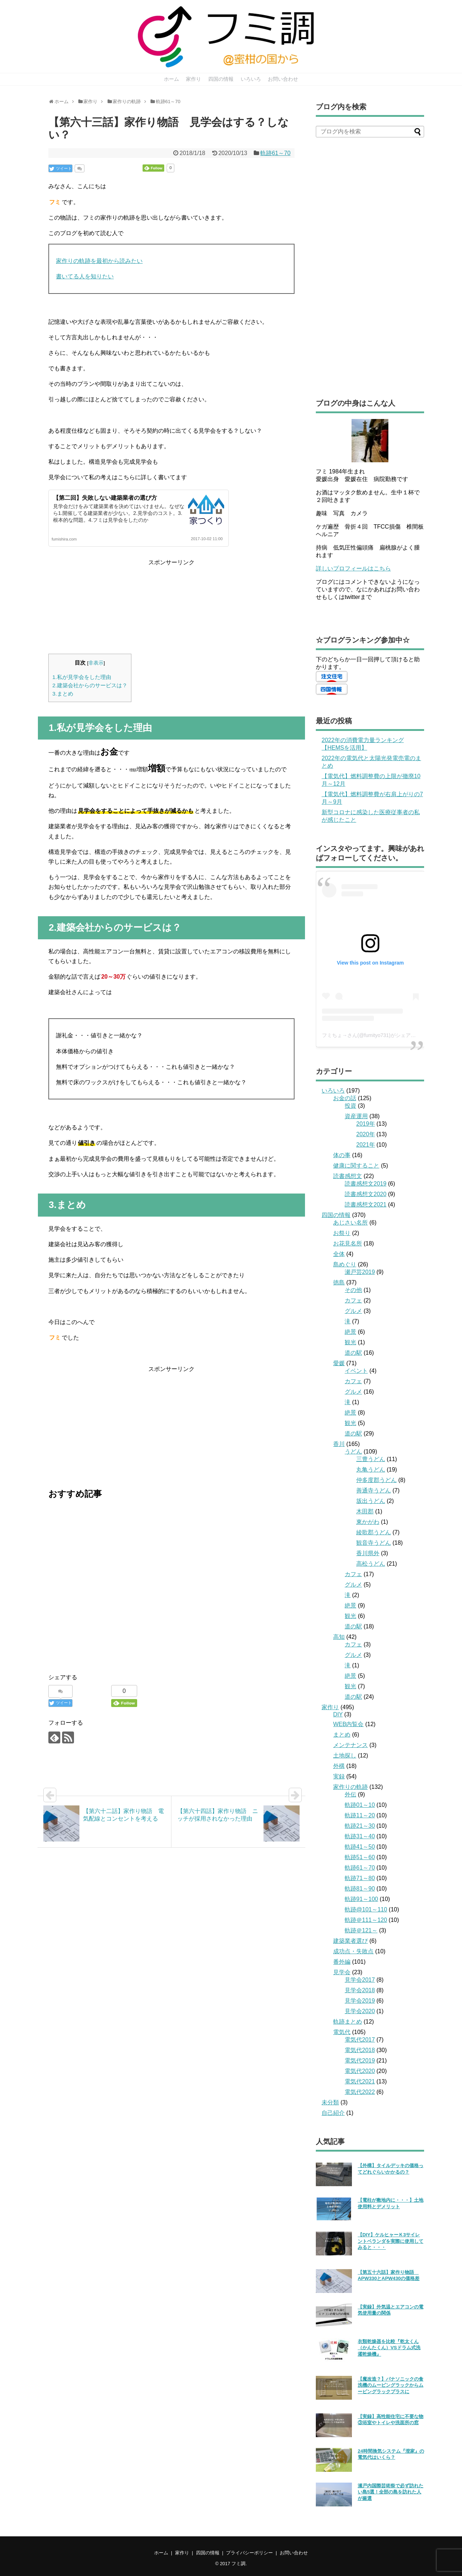 This screenshot has height=2576, width=462. I want to click on 未分類, so click(330, 2102).